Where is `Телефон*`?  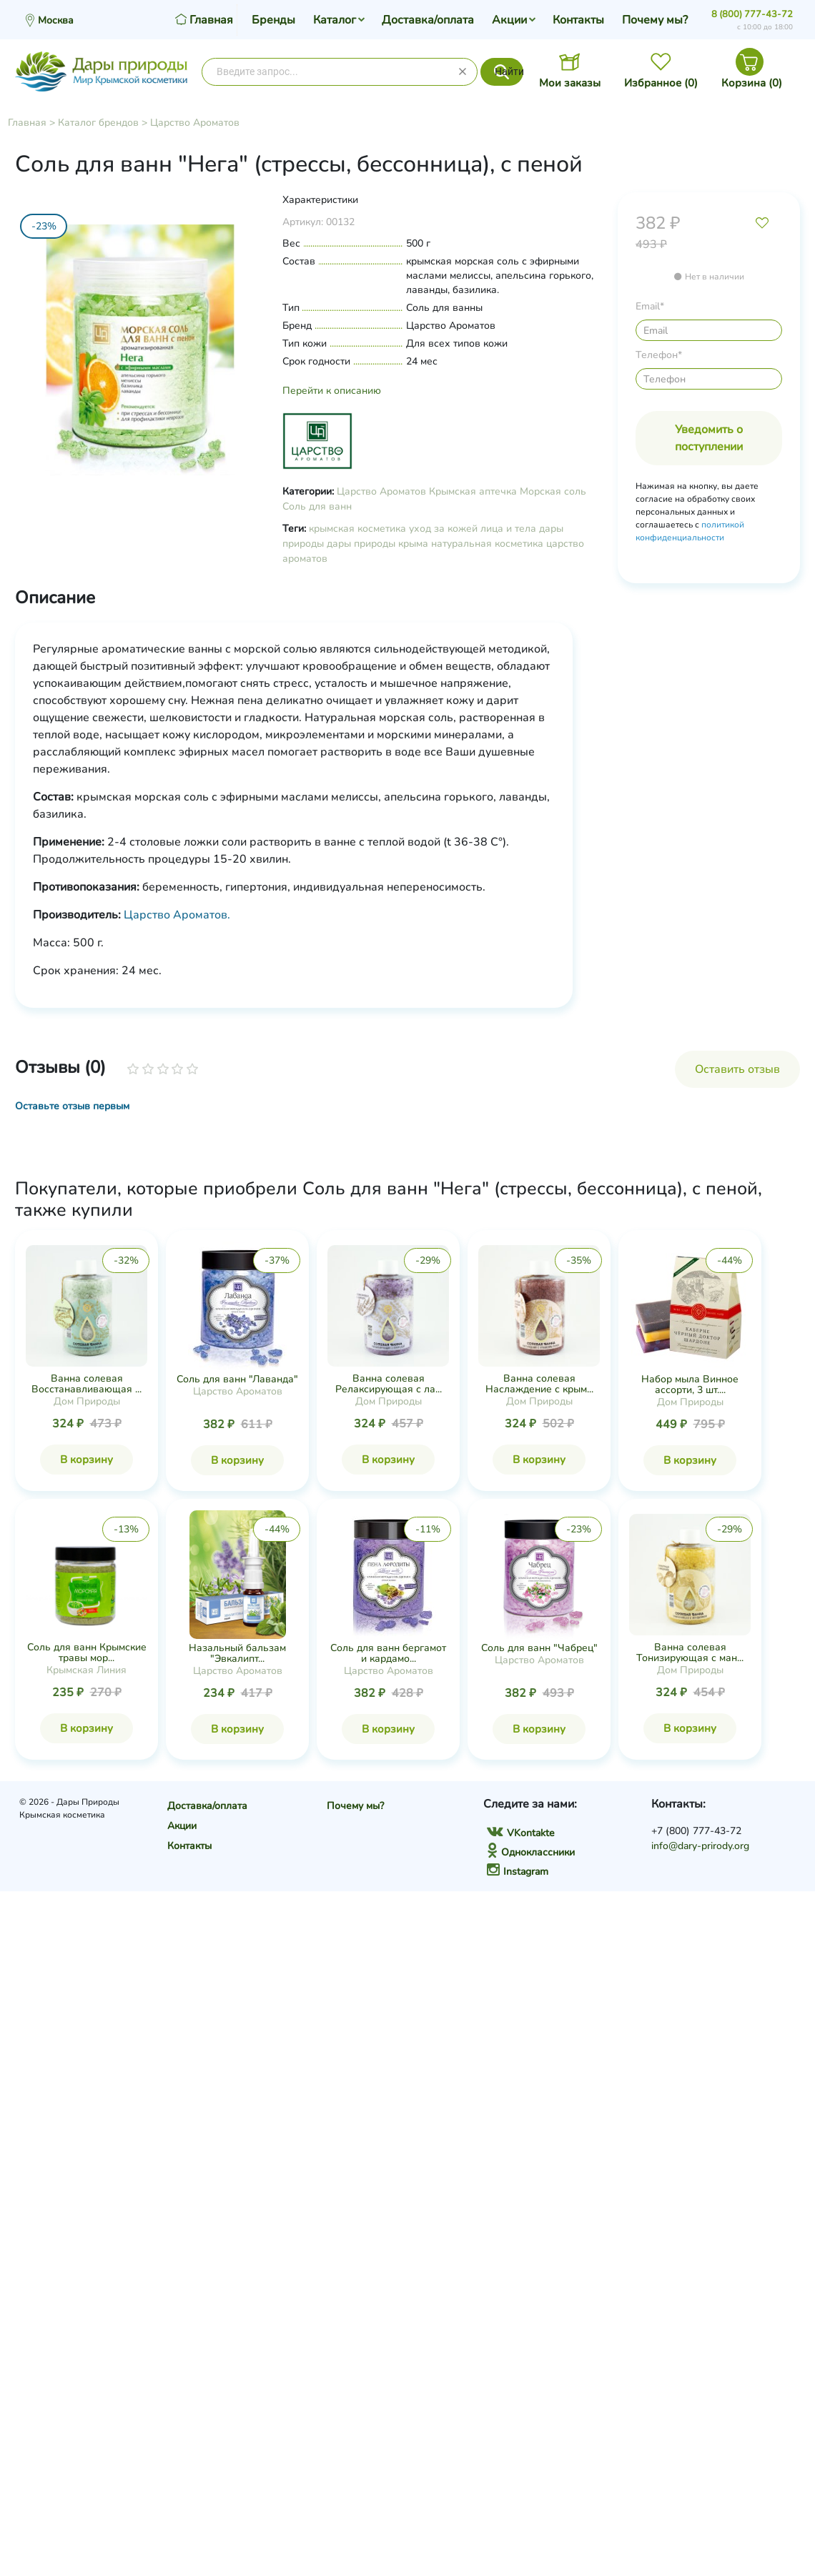
Телефон* is located at coordinates (659, 355).